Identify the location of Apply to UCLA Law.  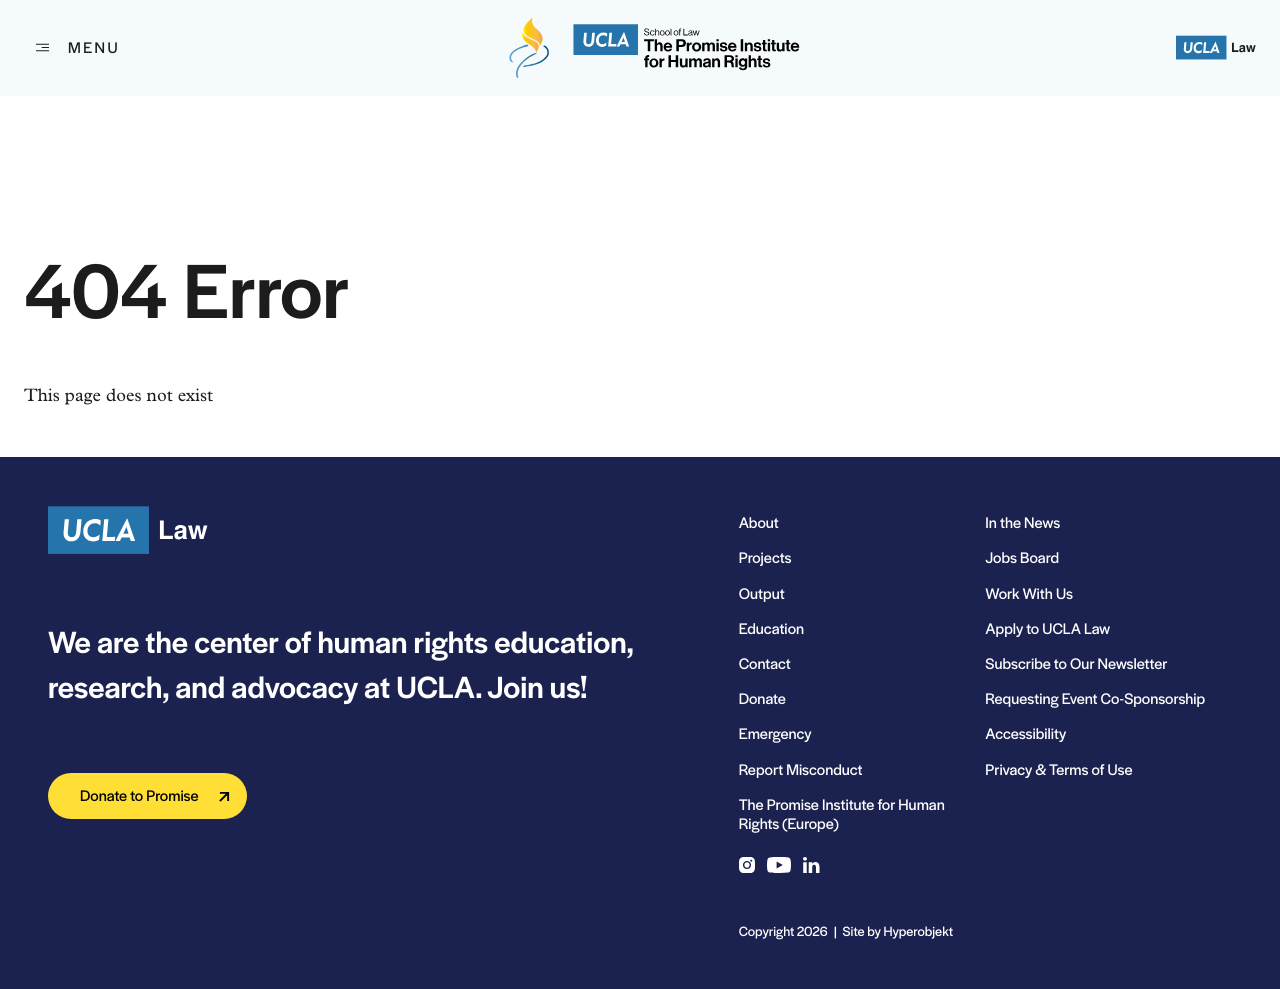
(1047, 628).